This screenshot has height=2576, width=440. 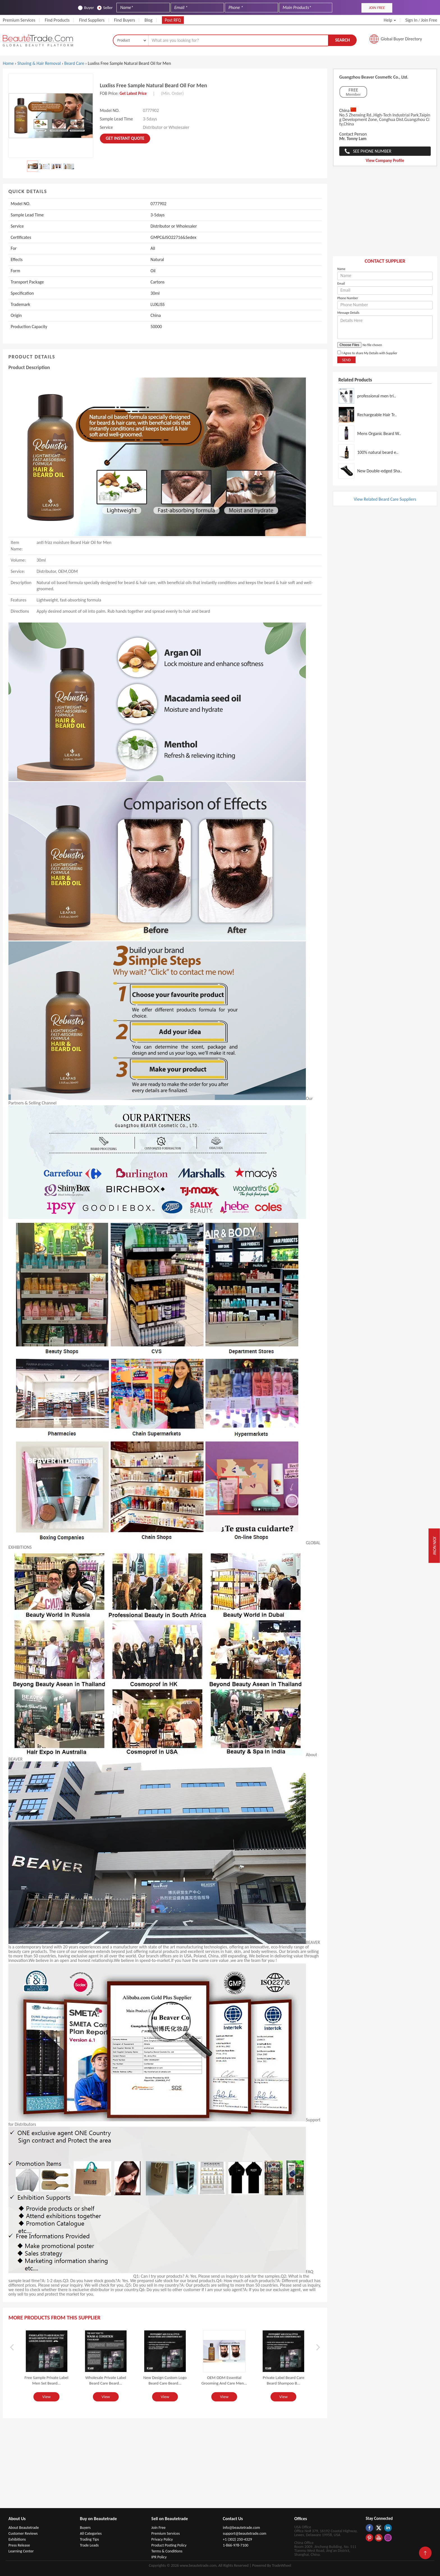 What do you see at coordinates (85, 2527) in the screenshot?
I see `Buyers` at bounding box center [85, 2527].